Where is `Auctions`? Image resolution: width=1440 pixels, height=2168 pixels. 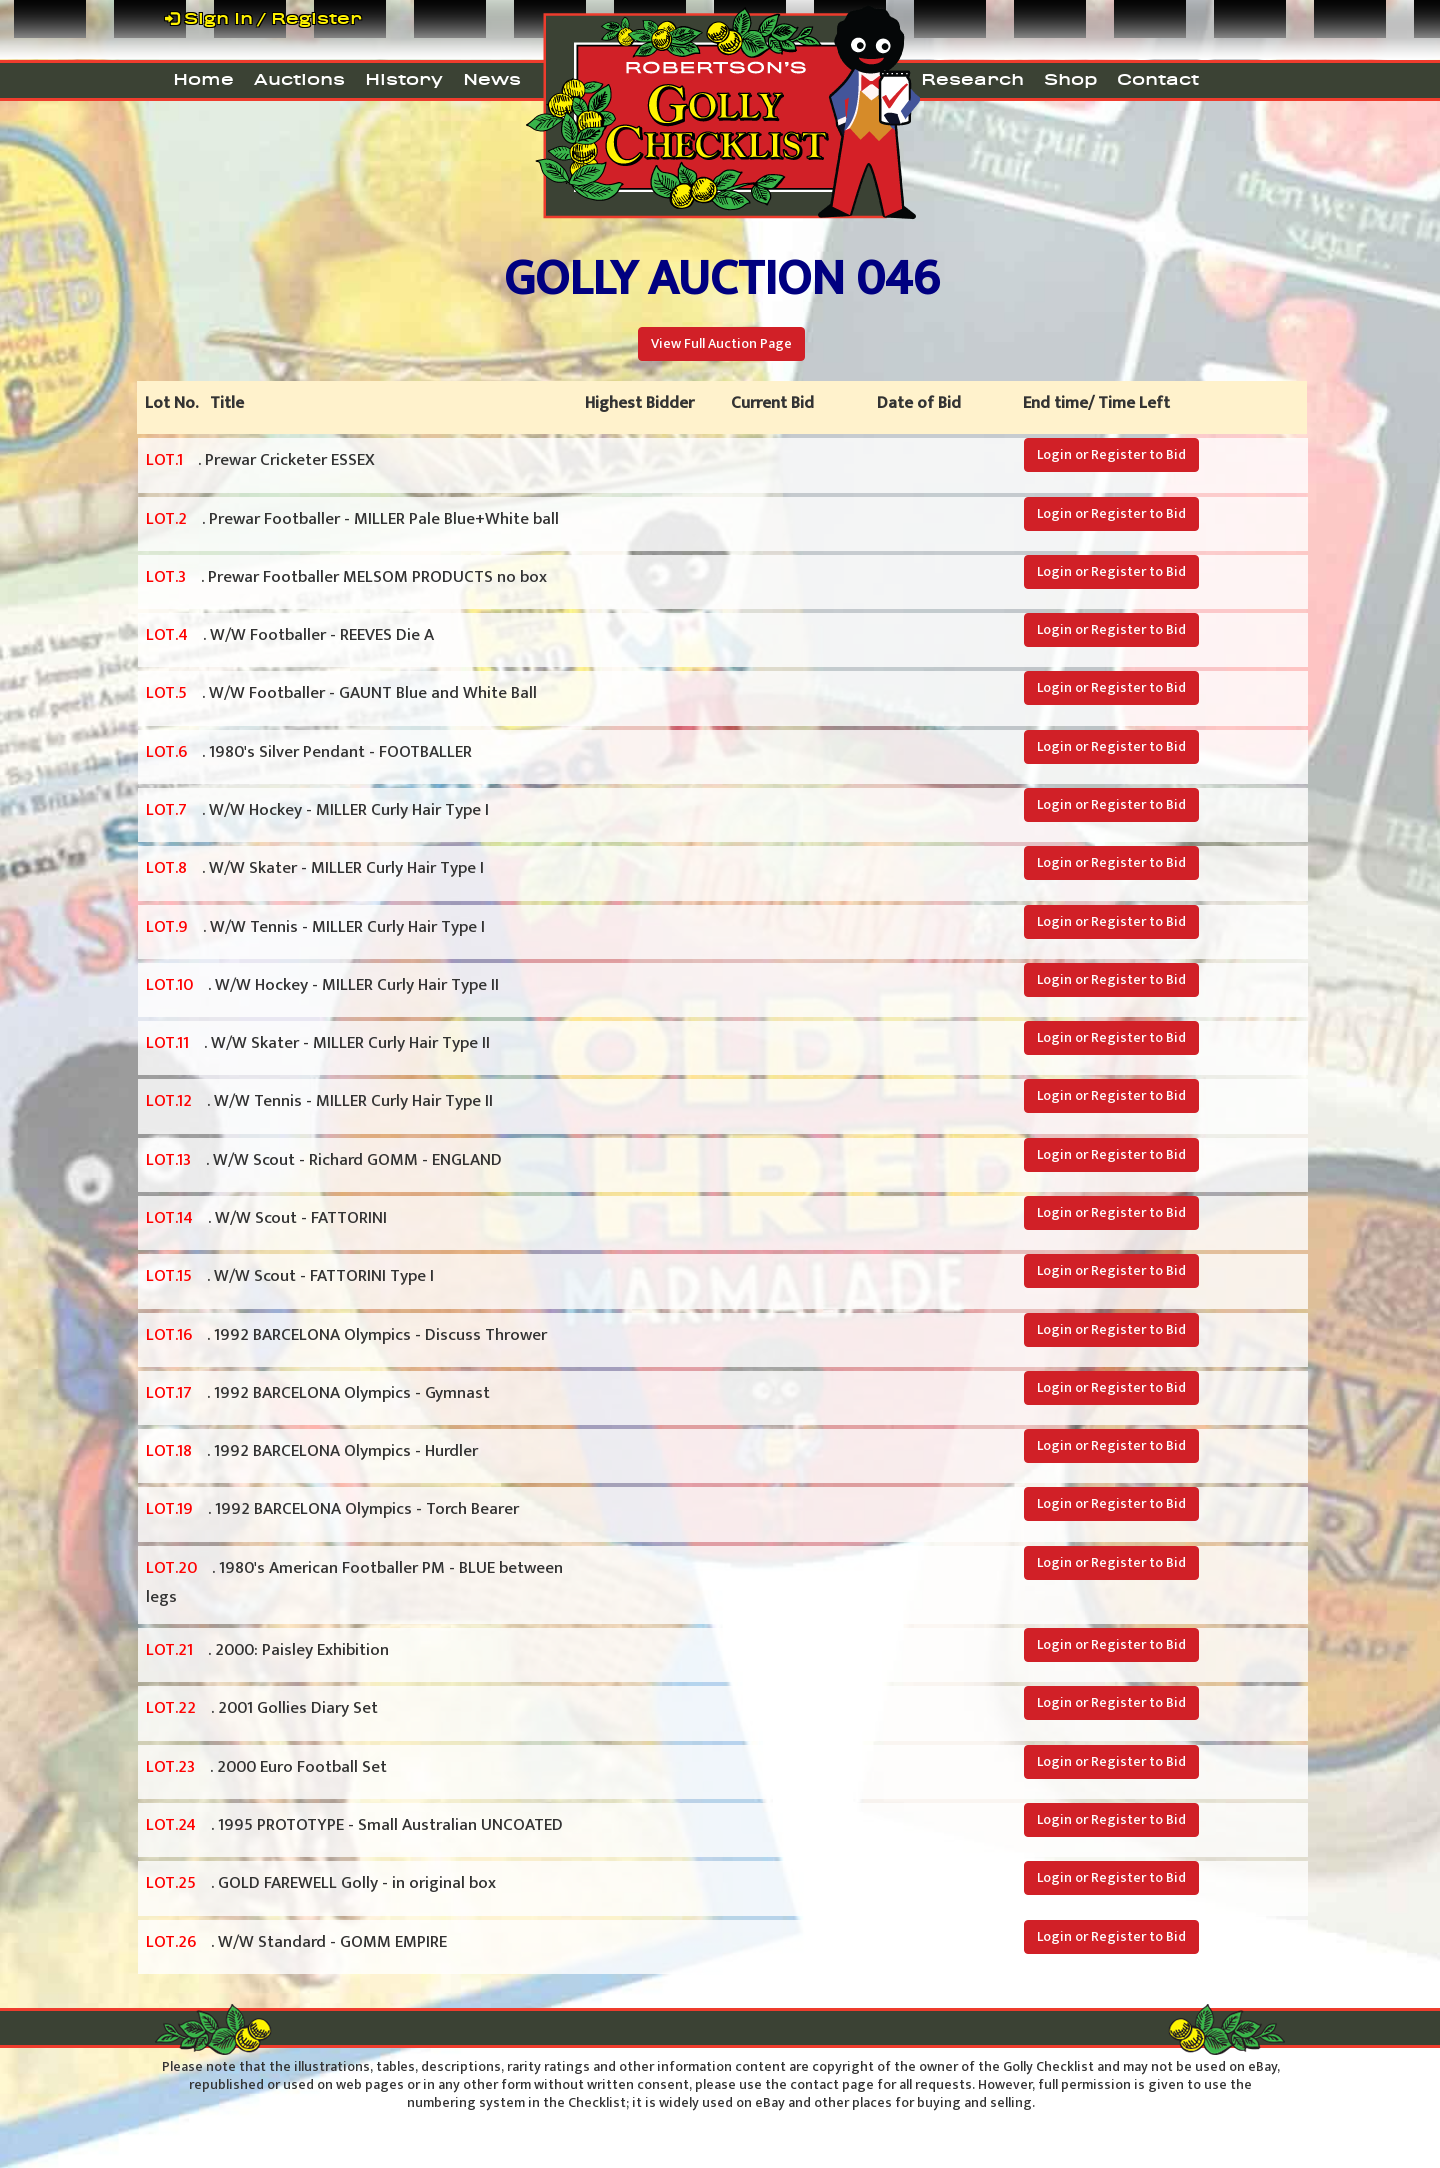
Auctions is located at coordinates (299, 79).